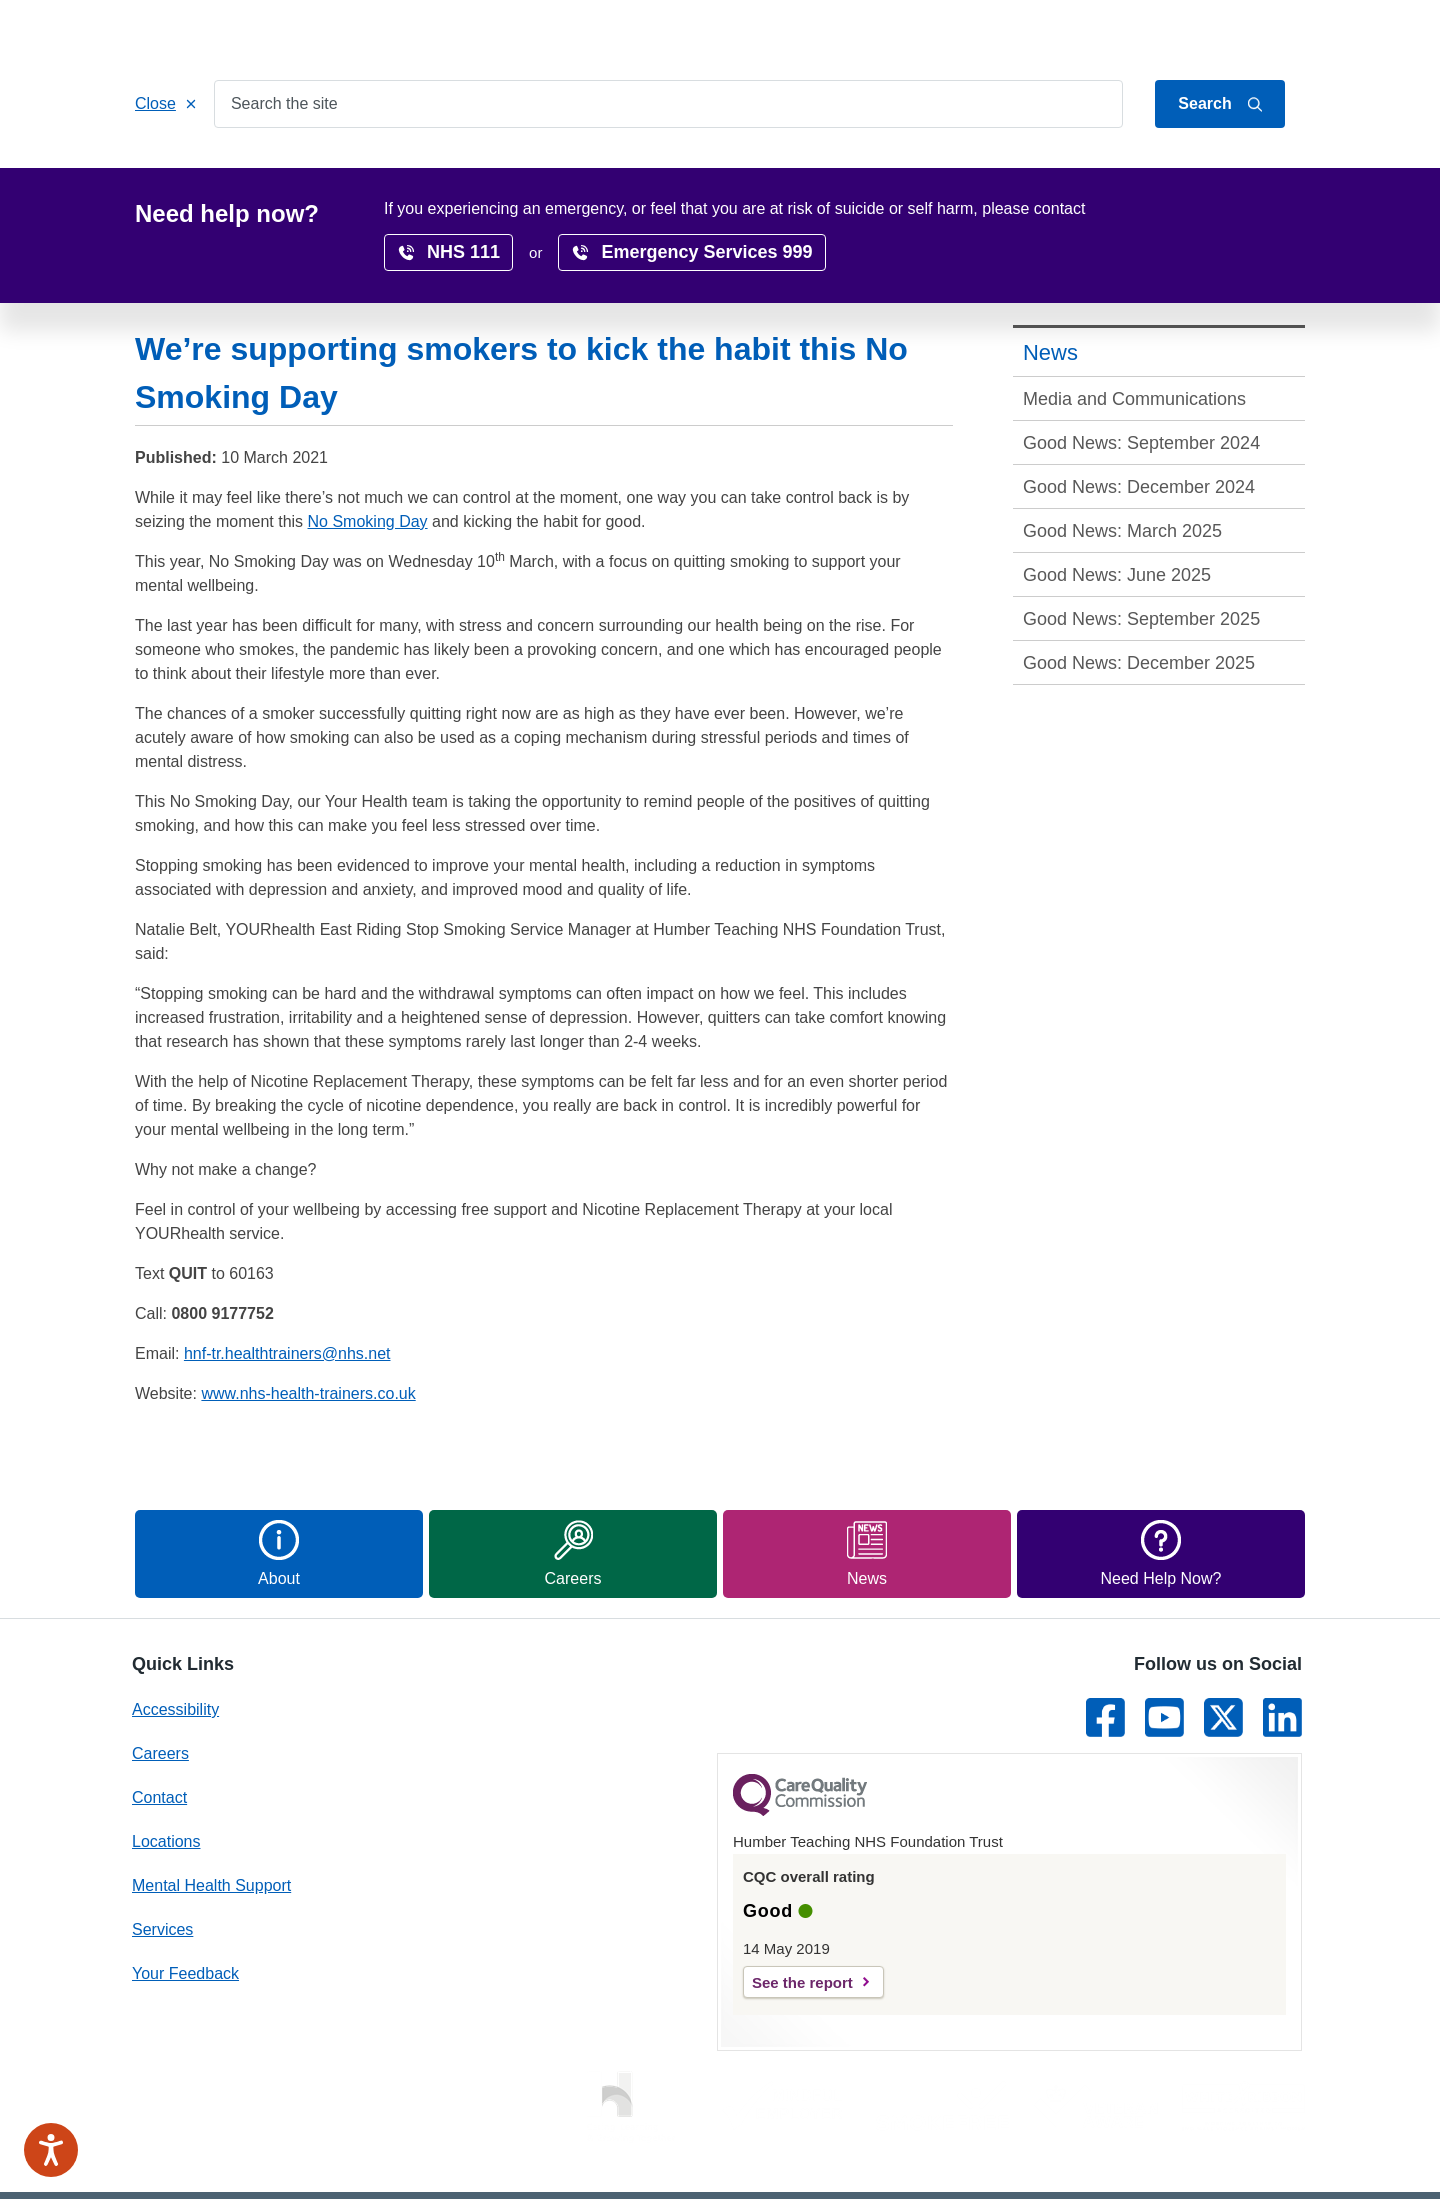  I want to click on Jump to content, so click(1113, 33).